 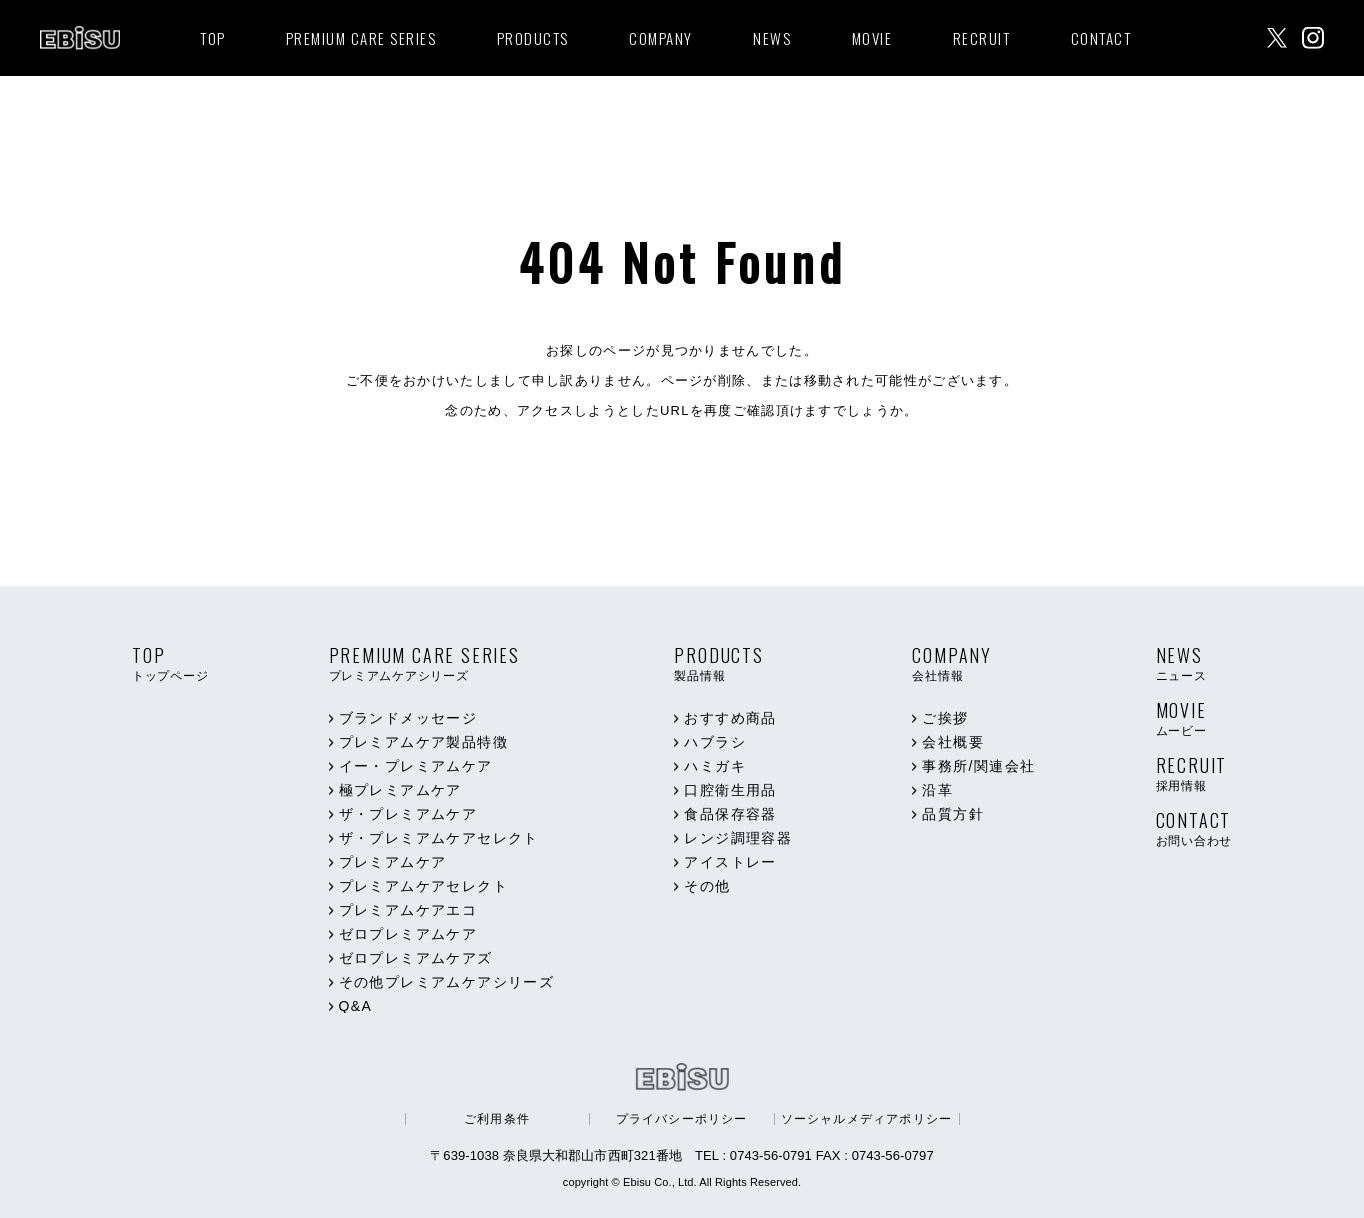 What do you see at coordinates (1101, 38) in the screenshot?
I see `CONTACT` at bounding box center [1101, 38].